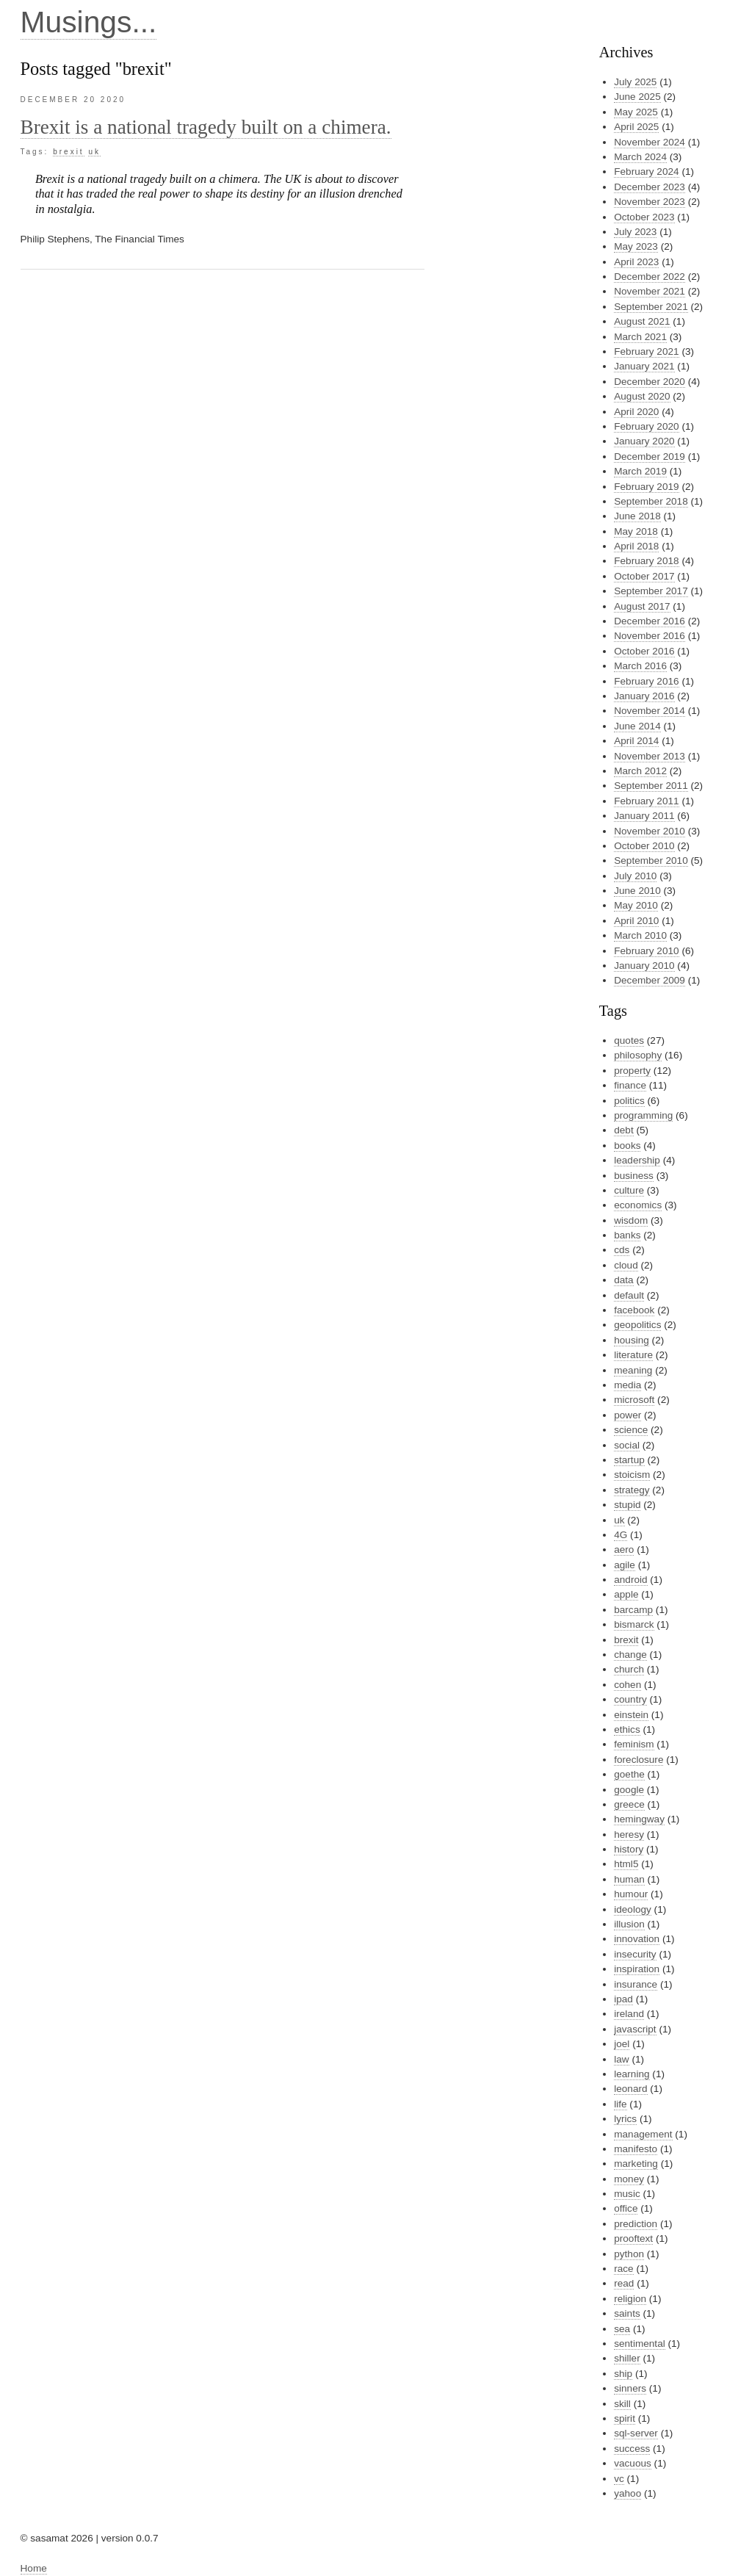 The width and height of the screenshot is (738, 2576). Describe the element at coordinates (620, 2104) in the screenshot. I see `life` at that location.